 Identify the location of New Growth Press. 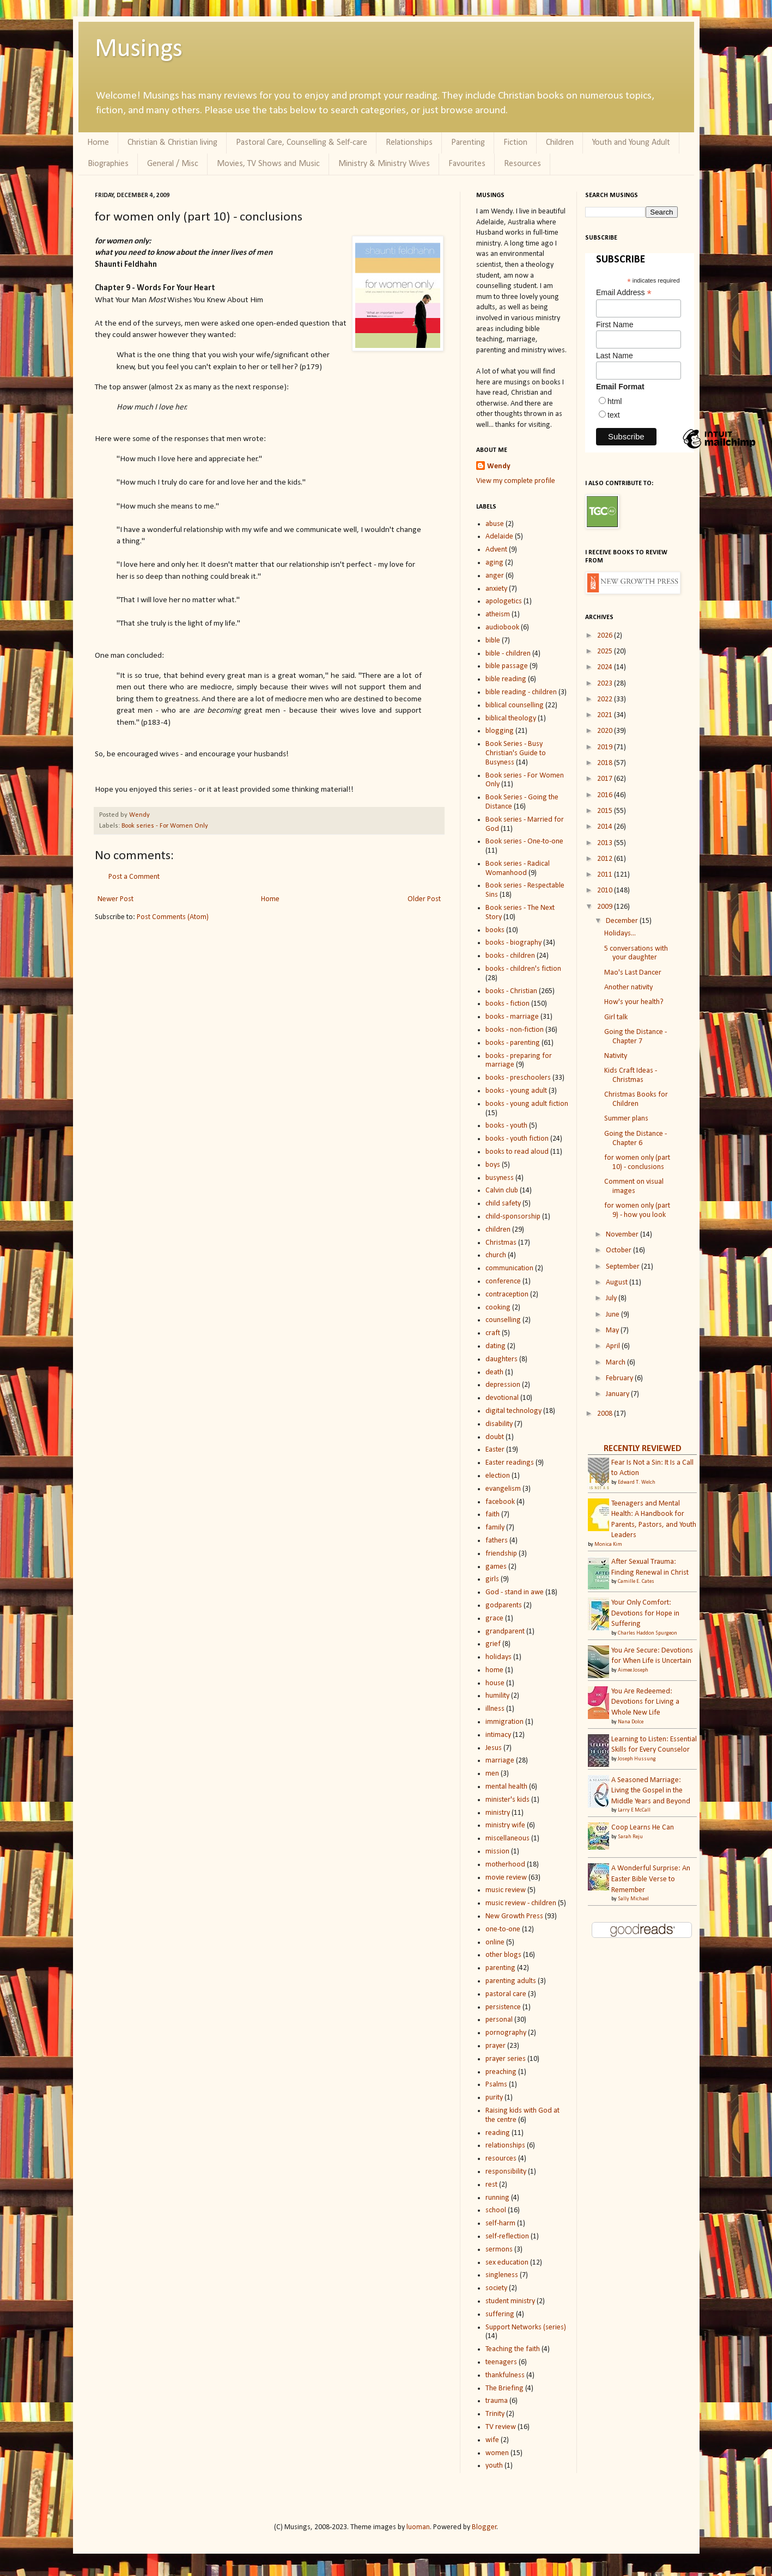
(514, 1916).